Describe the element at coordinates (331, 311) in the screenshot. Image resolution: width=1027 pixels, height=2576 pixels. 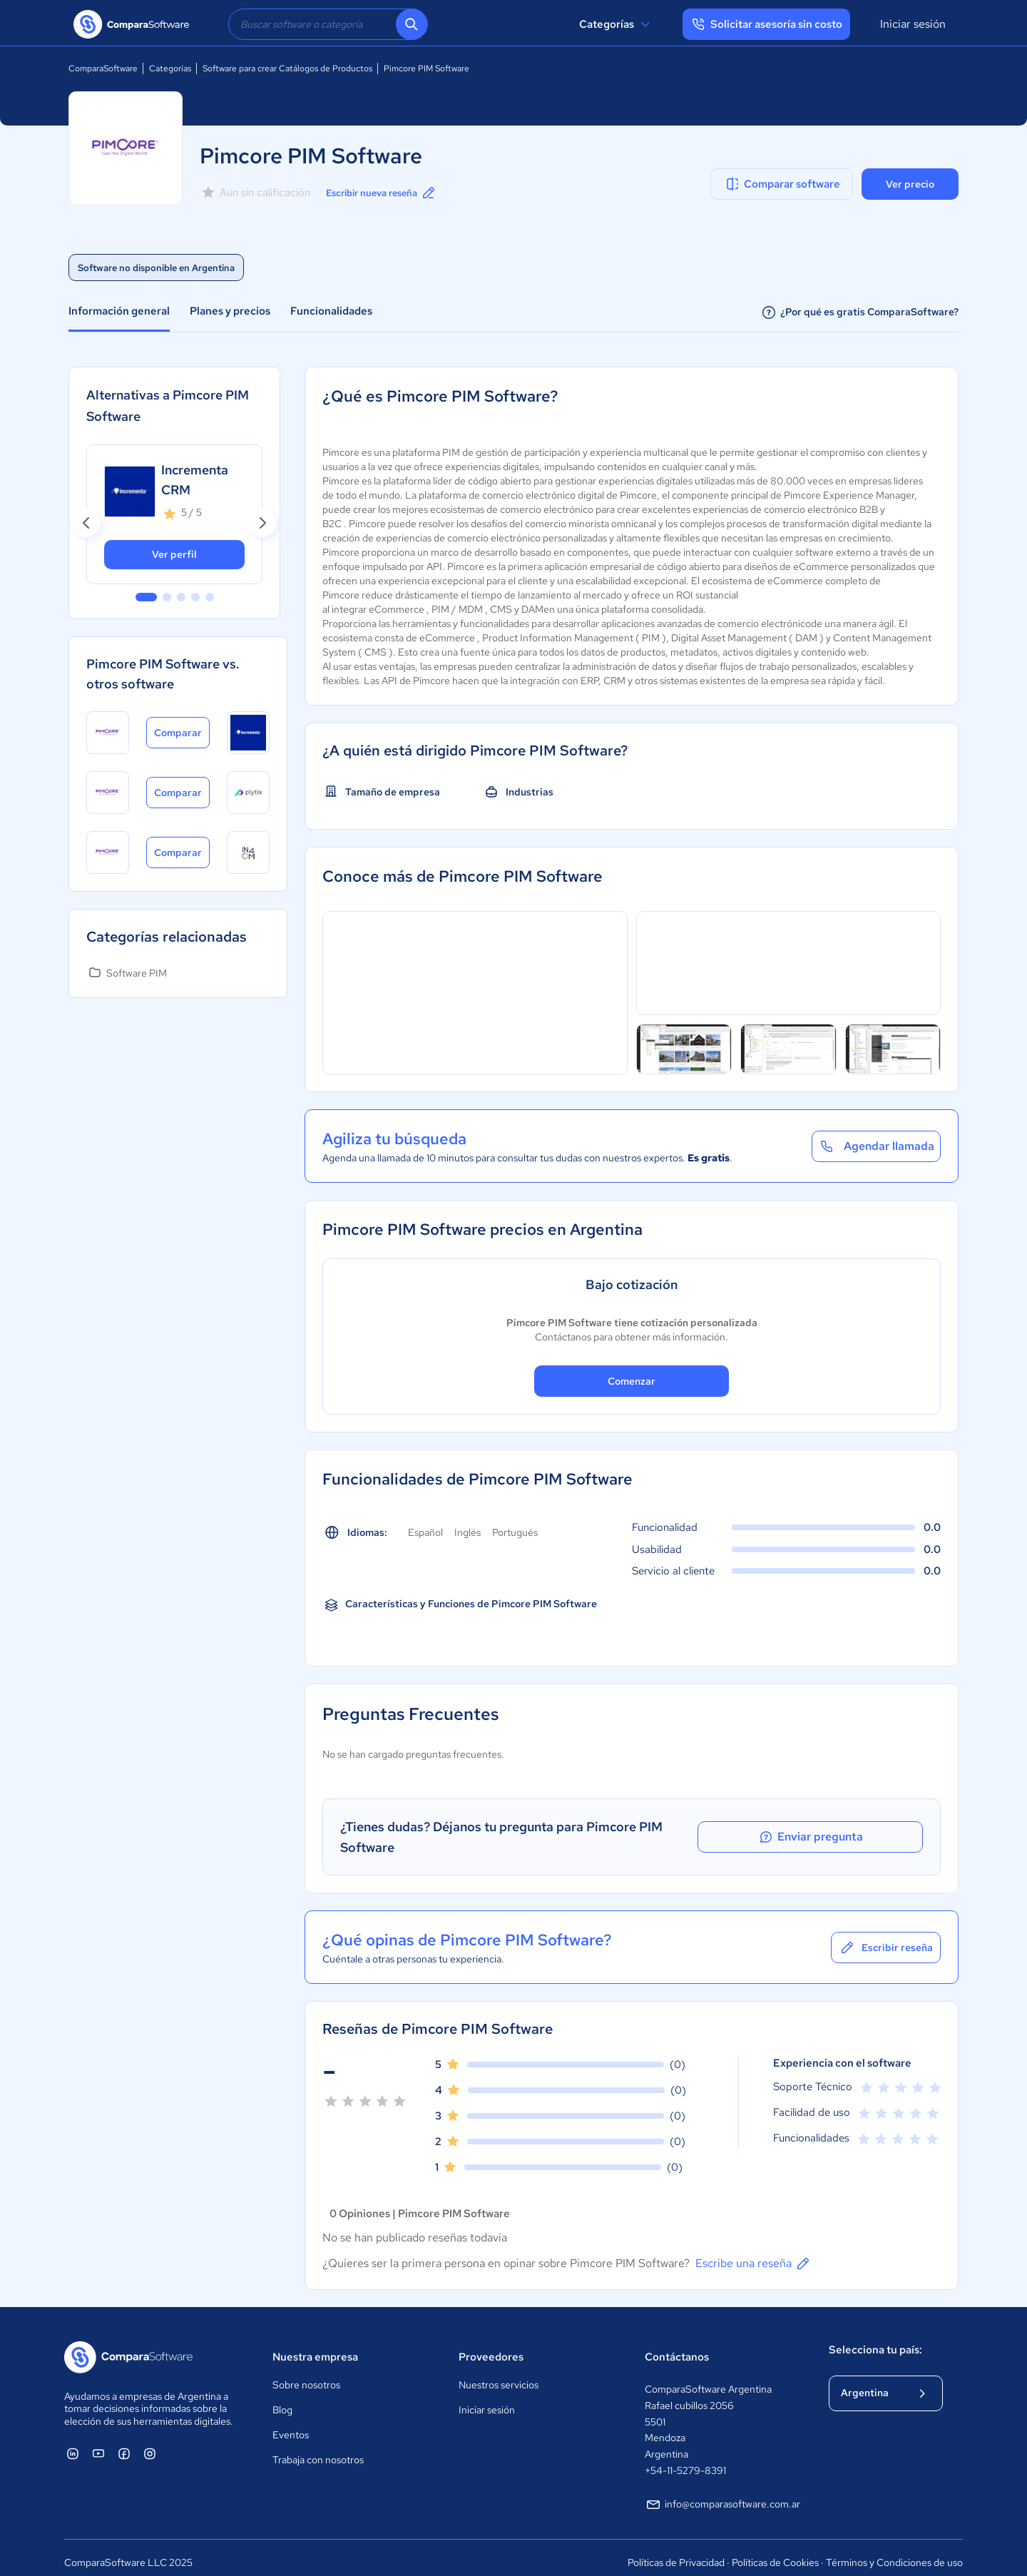
I see `Funcionalidades` at that location.